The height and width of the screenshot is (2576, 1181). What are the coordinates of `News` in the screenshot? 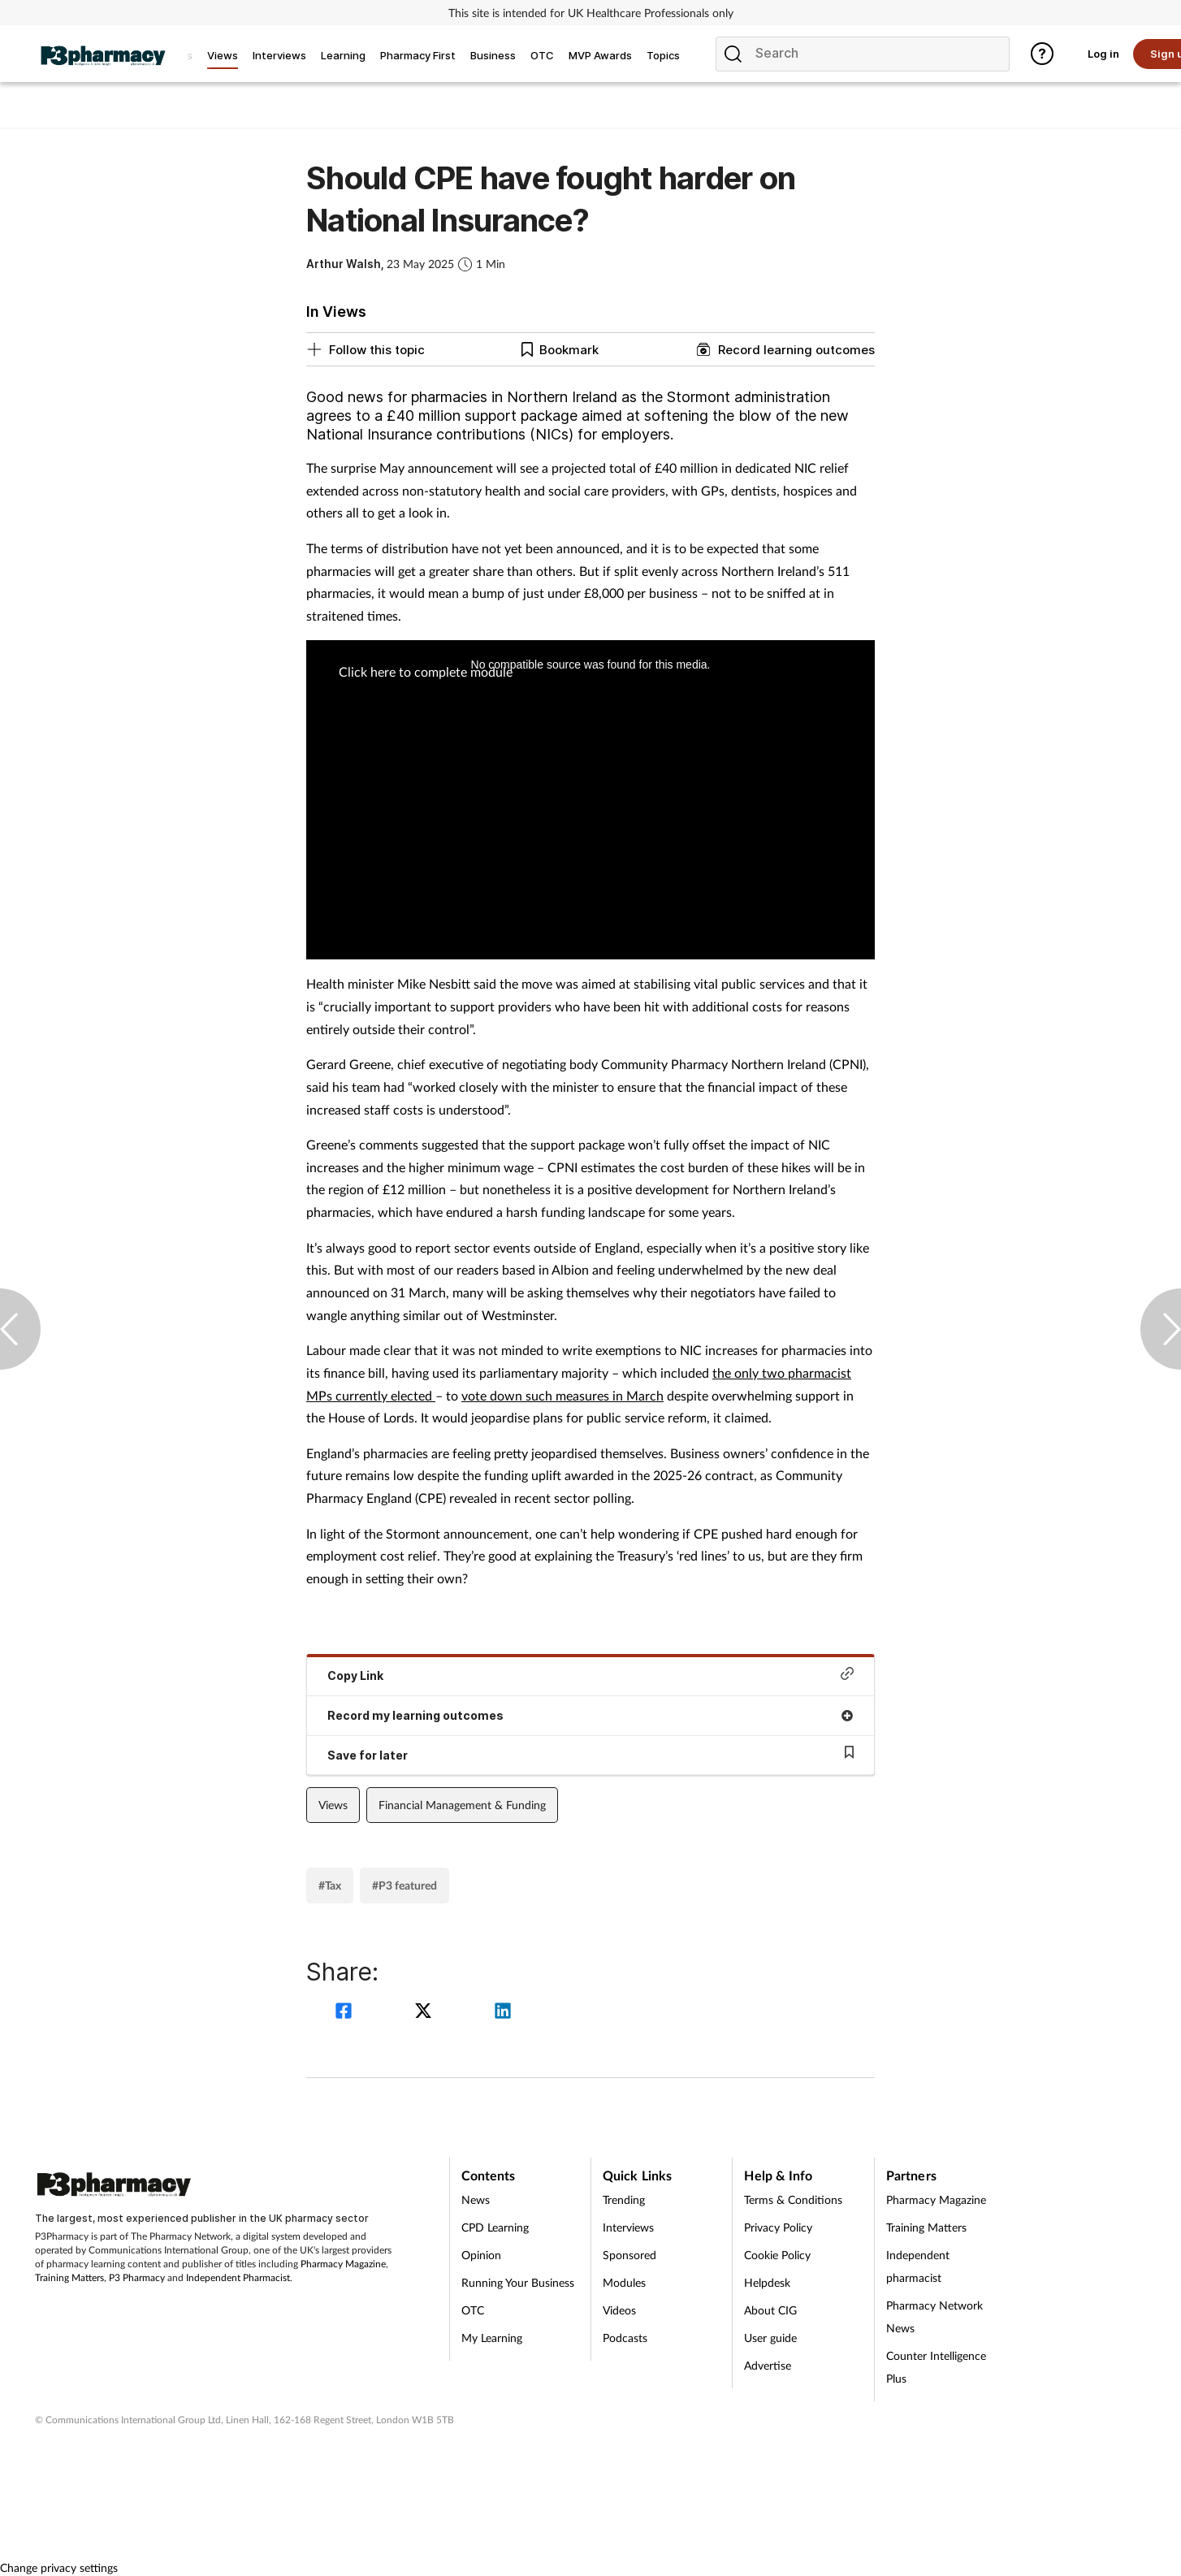 It's located at (475, 2199).